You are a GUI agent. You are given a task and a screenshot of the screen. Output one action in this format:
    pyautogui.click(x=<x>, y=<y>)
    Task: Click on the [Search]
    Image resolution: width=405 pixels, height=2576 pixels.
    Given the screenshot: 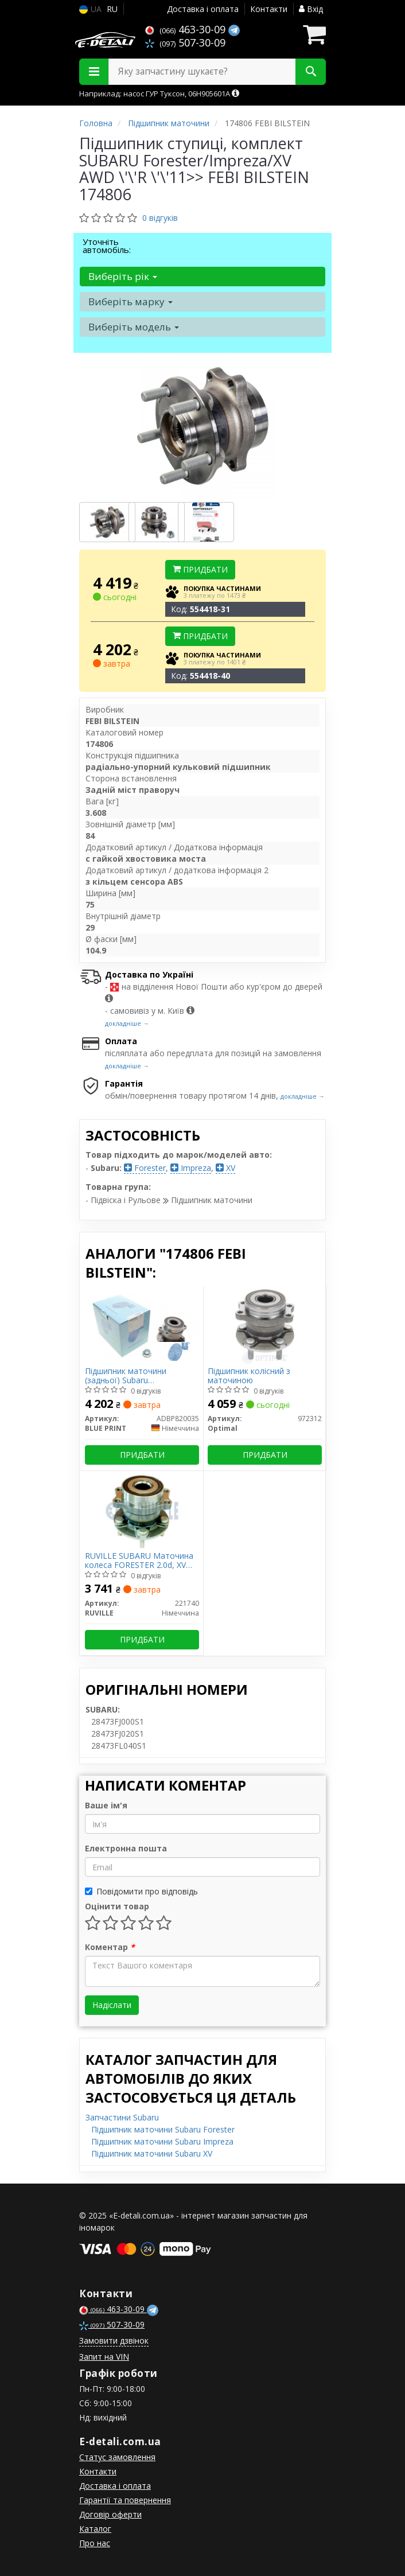 What is the action you would take?
    pyautogui.click(x=310, y=72)
    